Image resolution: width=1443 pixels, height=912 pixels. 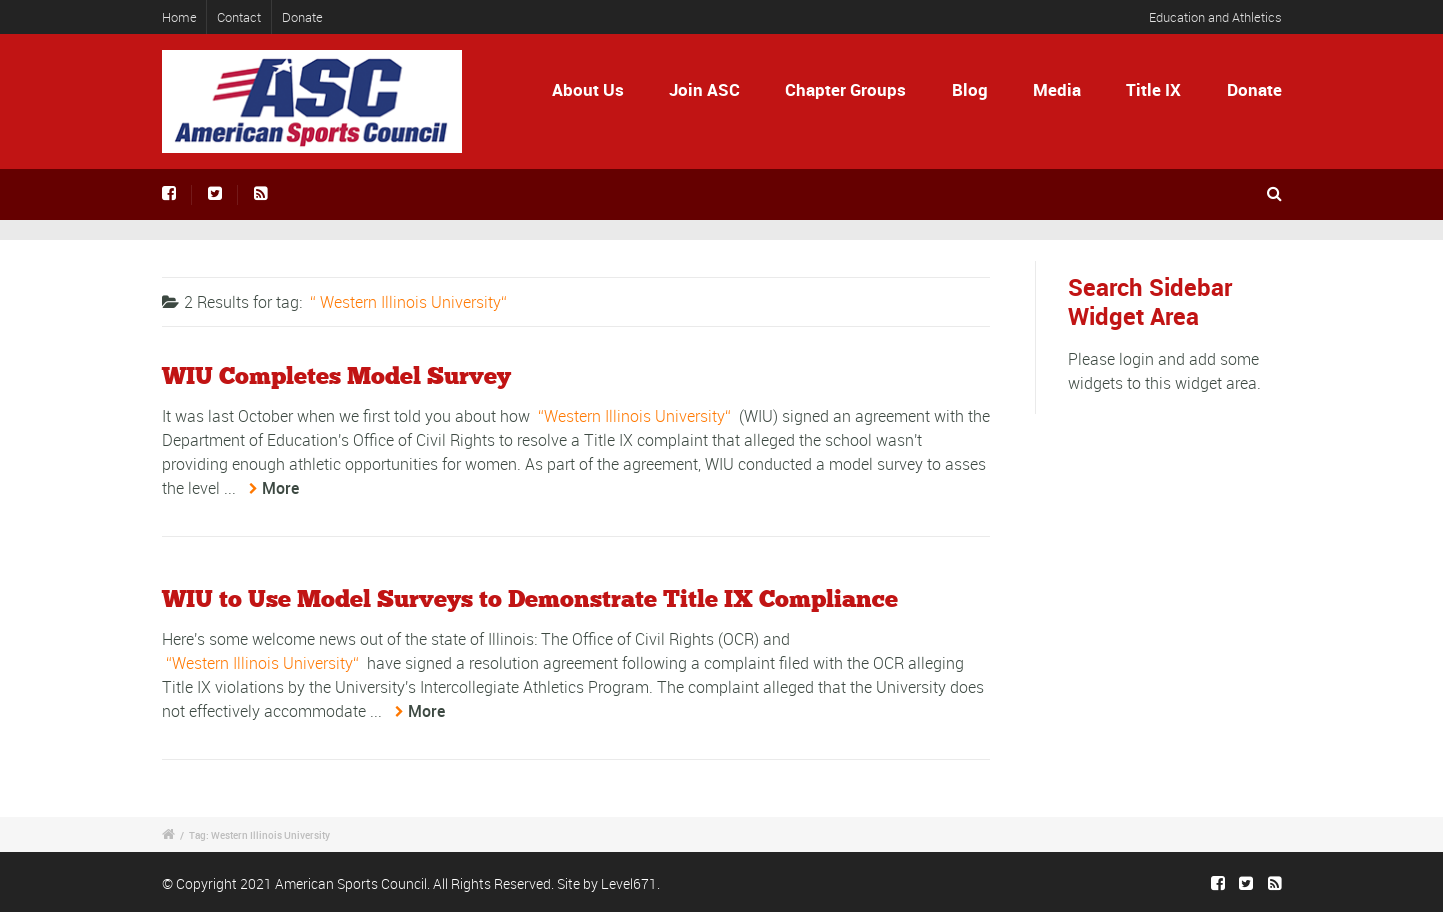 I want to click on Contact, so click(x=239, y=17).